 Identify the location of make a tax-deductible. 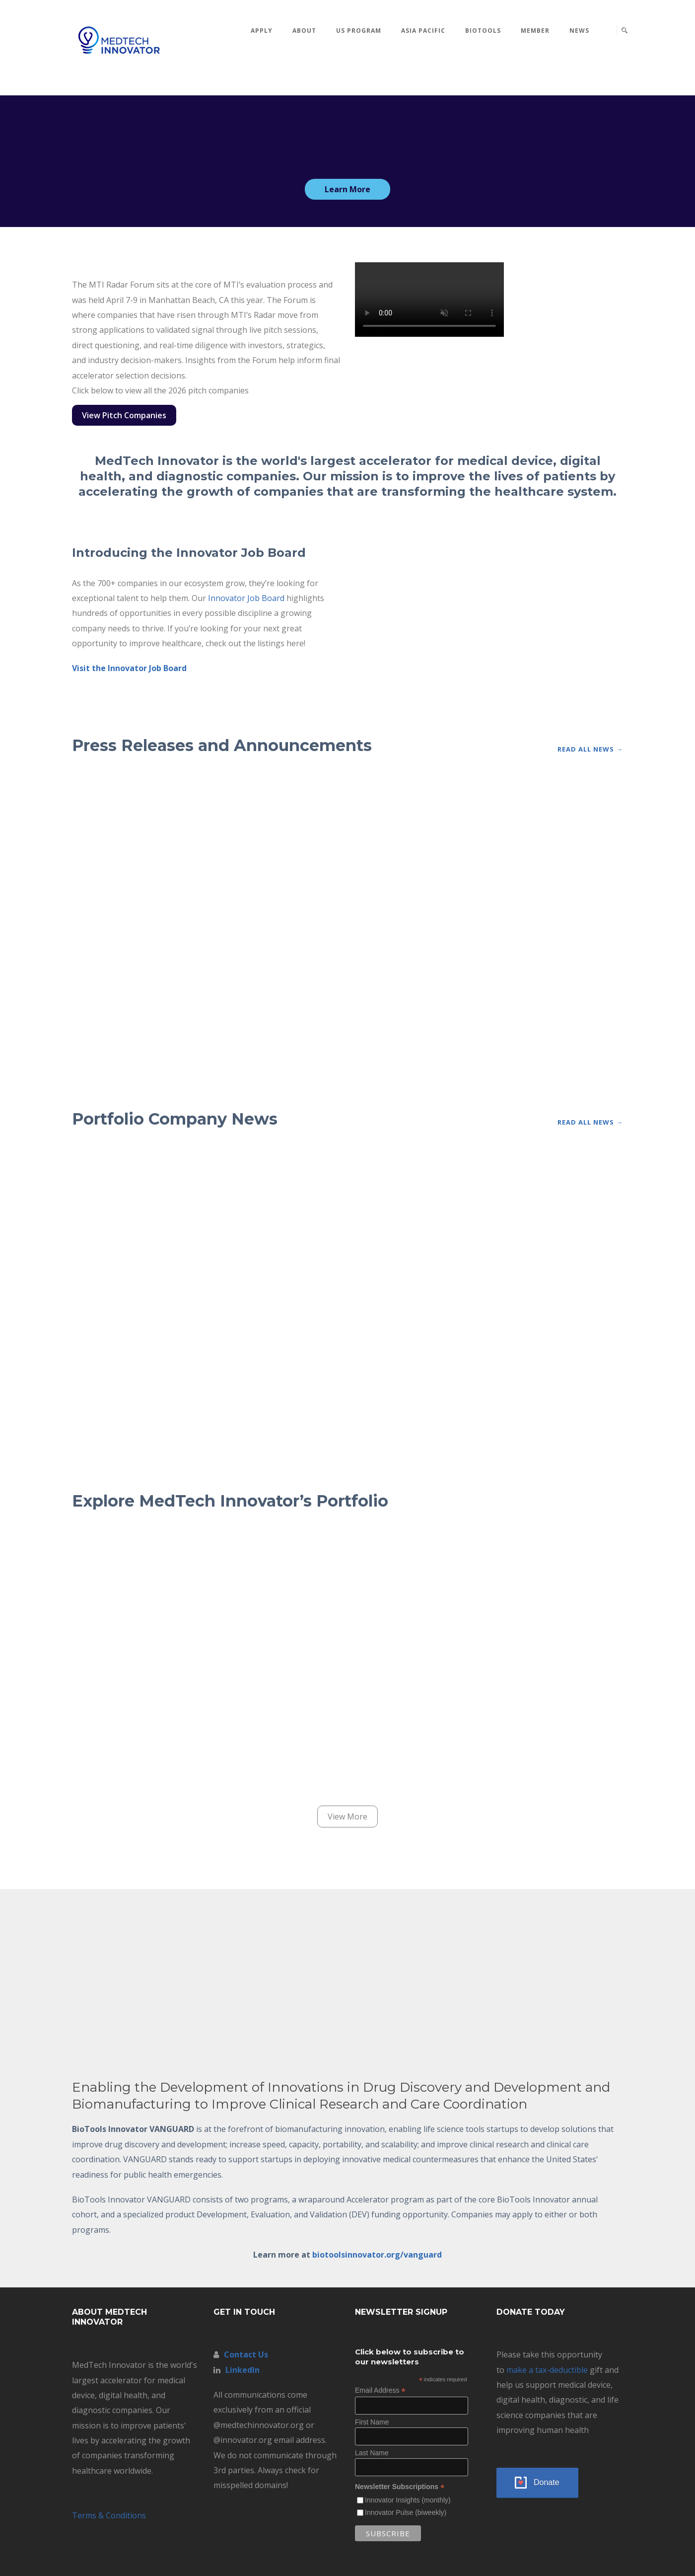
(547, 2369).